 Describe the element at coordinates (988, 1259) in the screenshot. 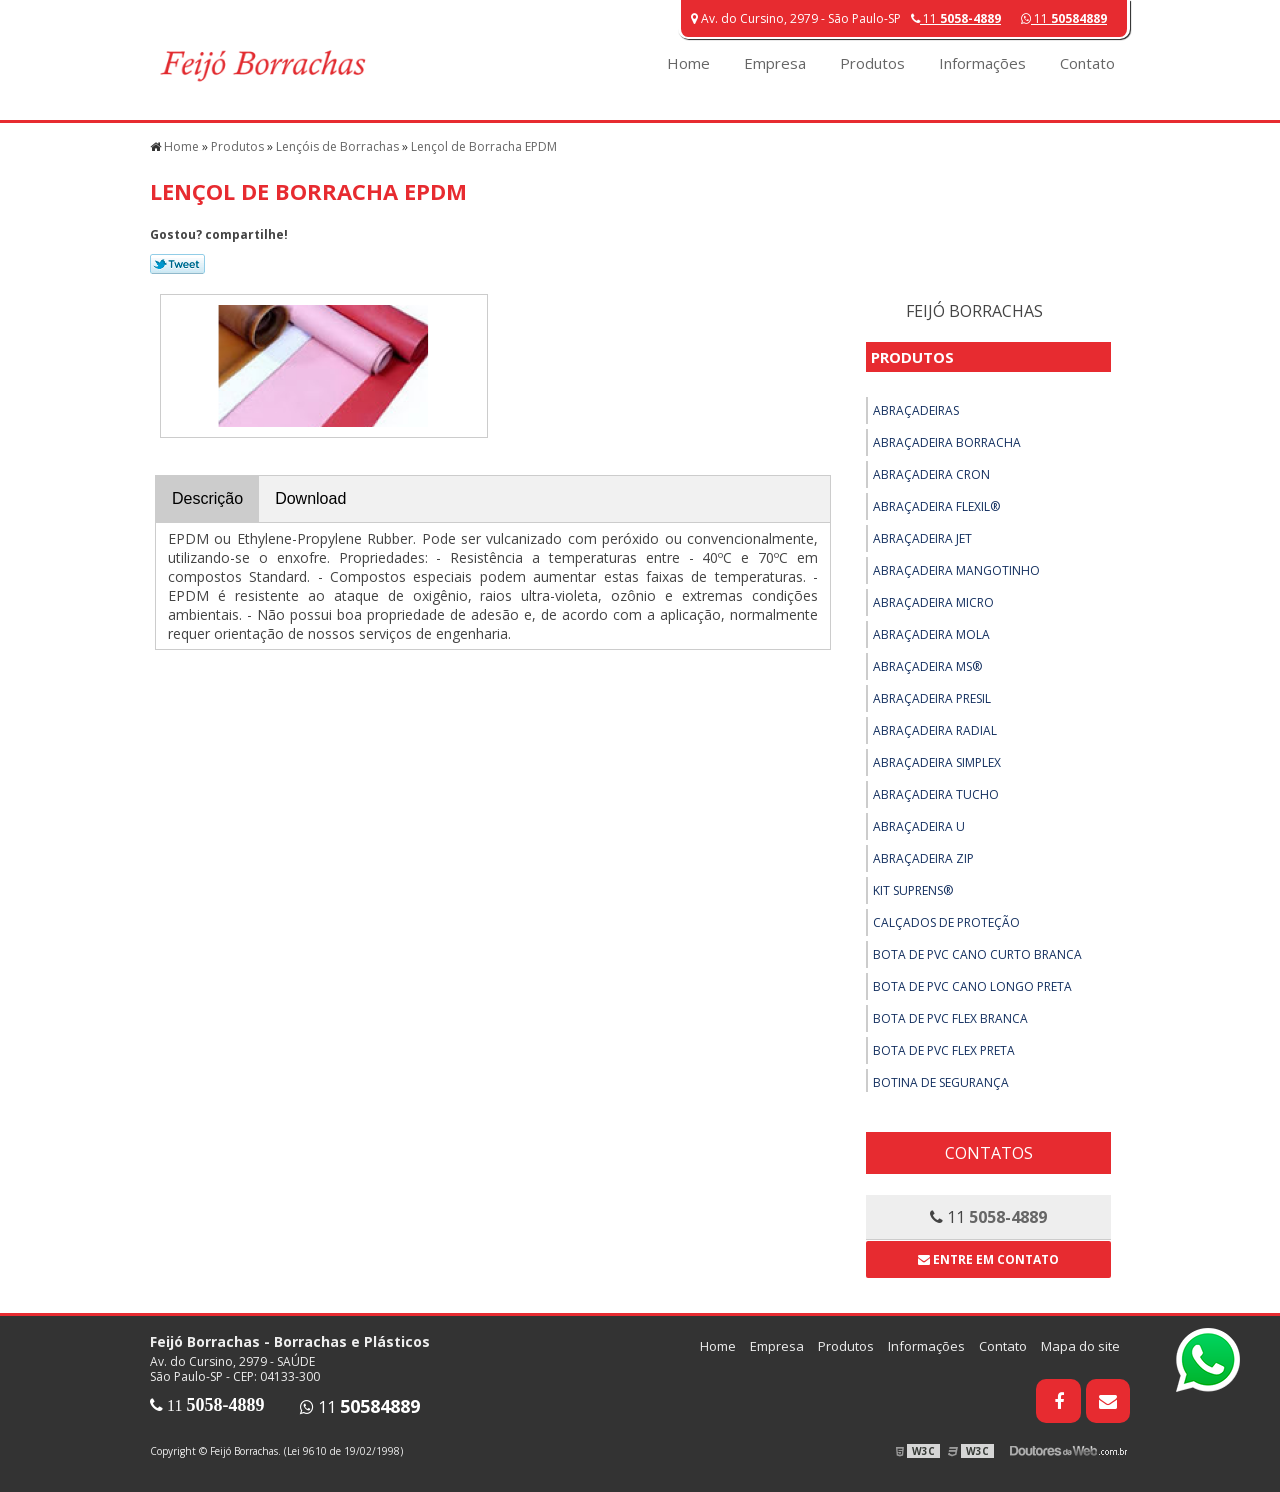

I see `Entre em contato` at that location.